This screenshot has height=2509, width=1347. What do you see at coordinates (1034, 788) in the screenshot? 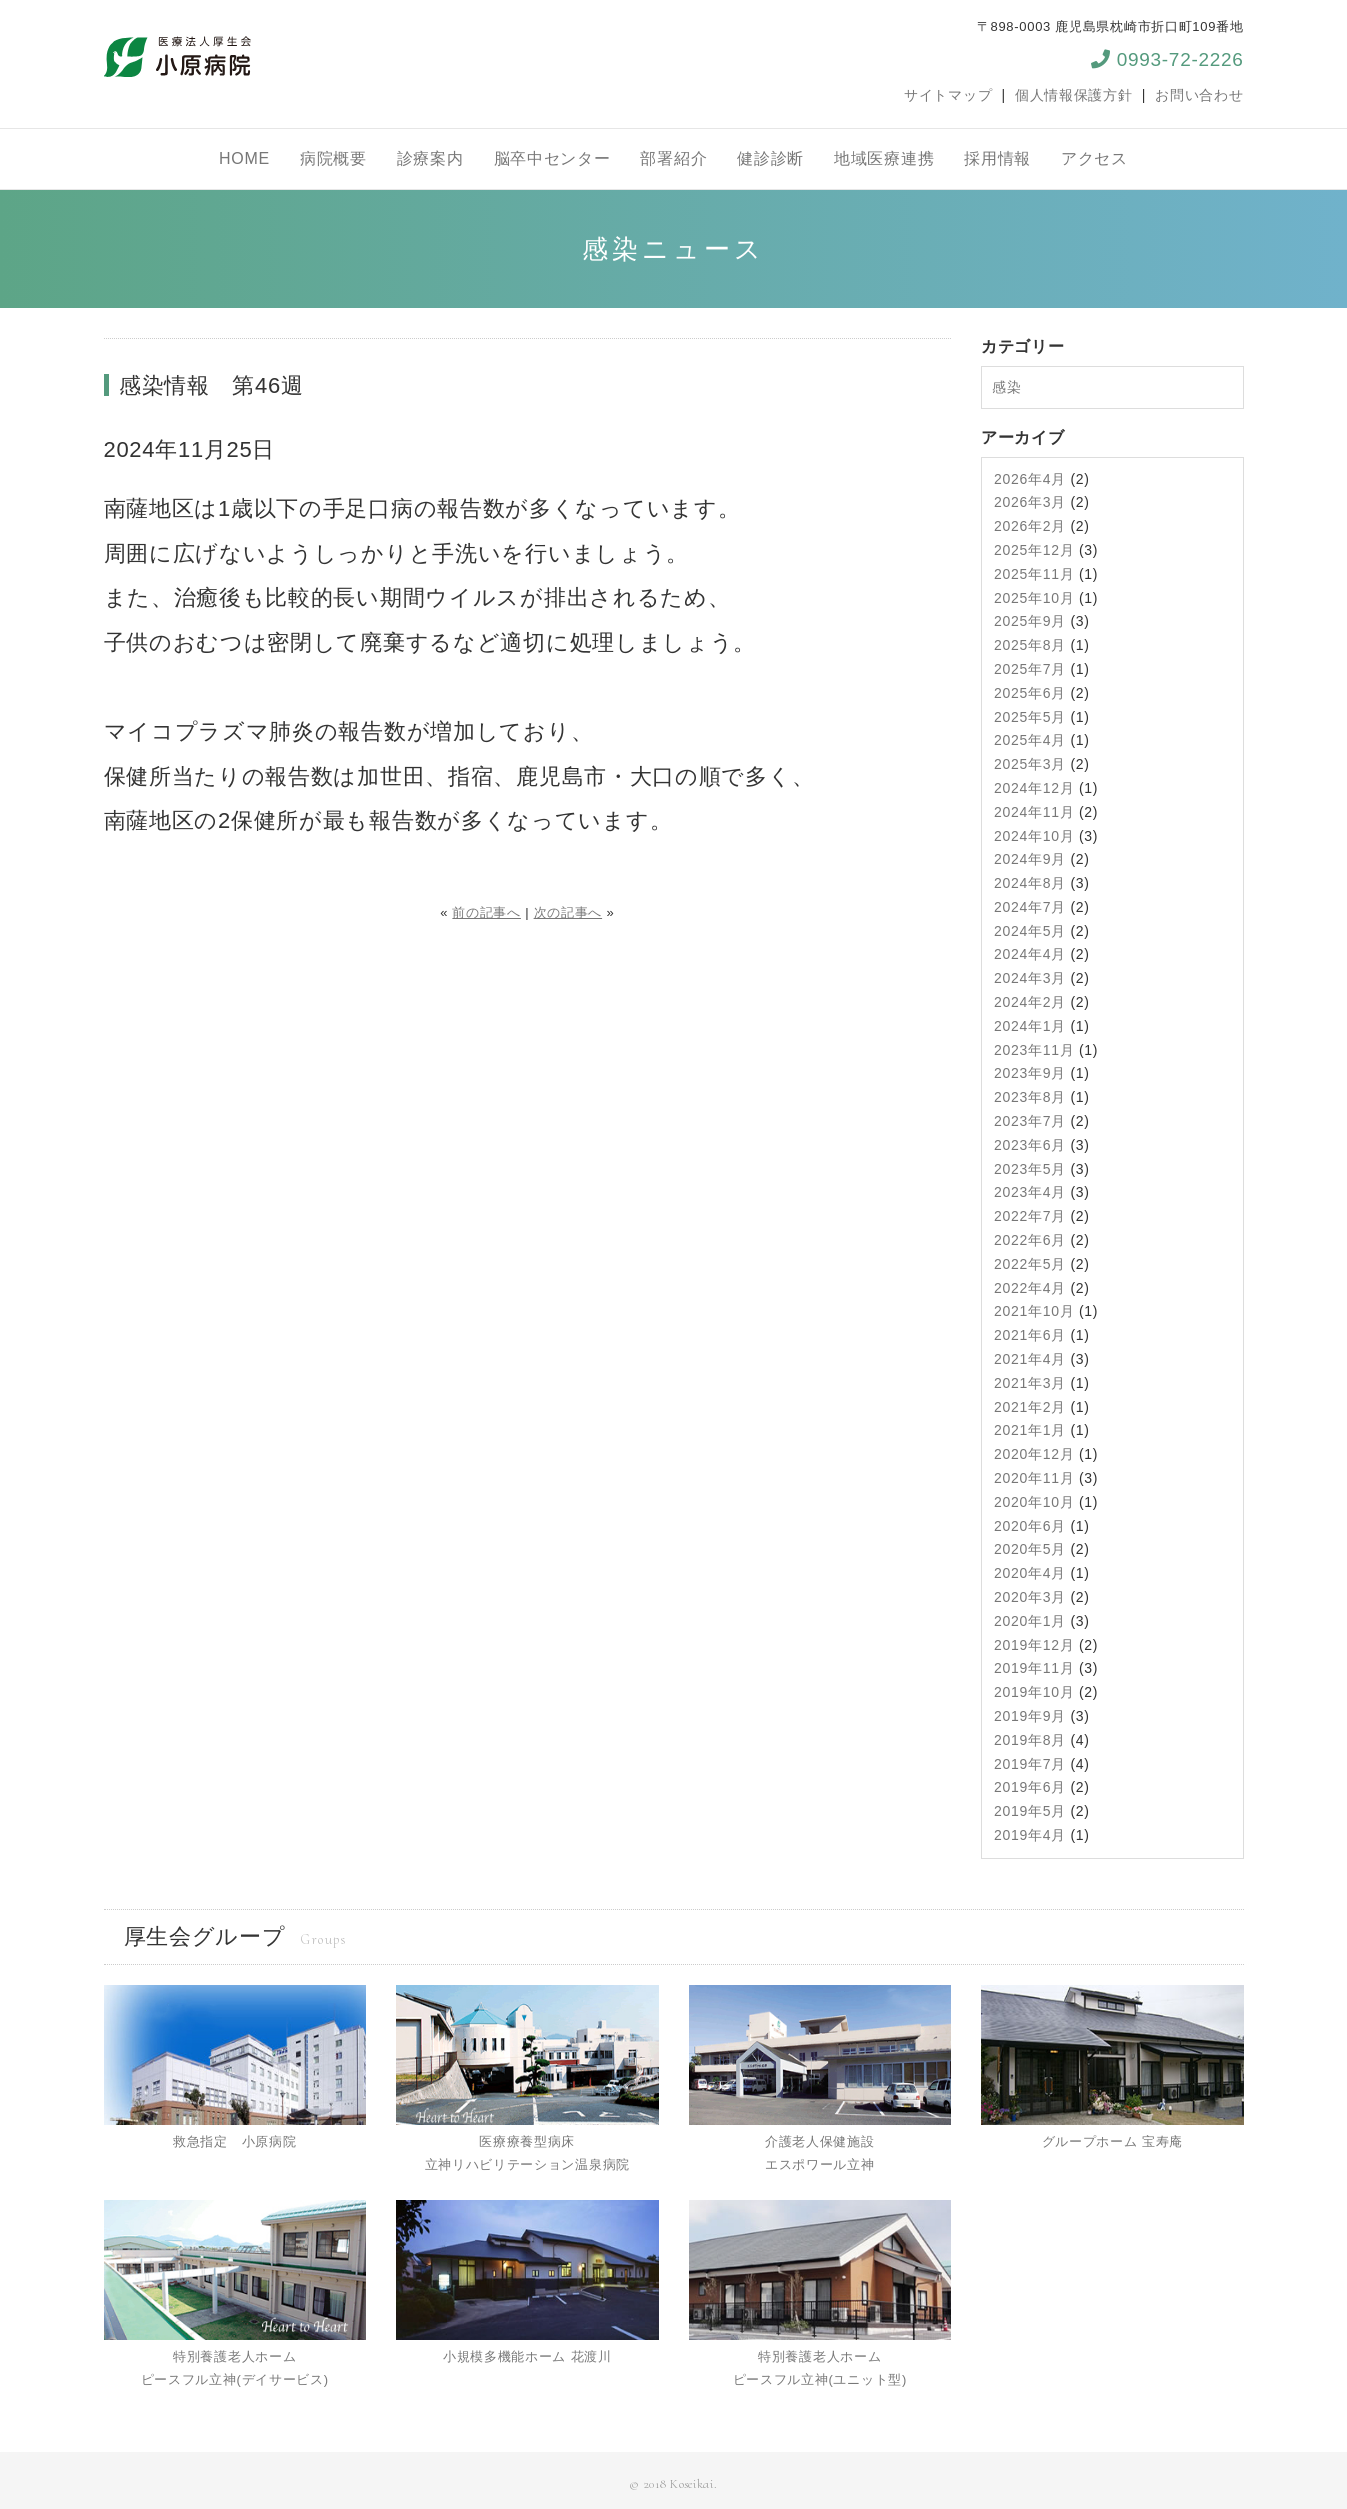
I see `2024年12月` at bounding box center [1034, 788].